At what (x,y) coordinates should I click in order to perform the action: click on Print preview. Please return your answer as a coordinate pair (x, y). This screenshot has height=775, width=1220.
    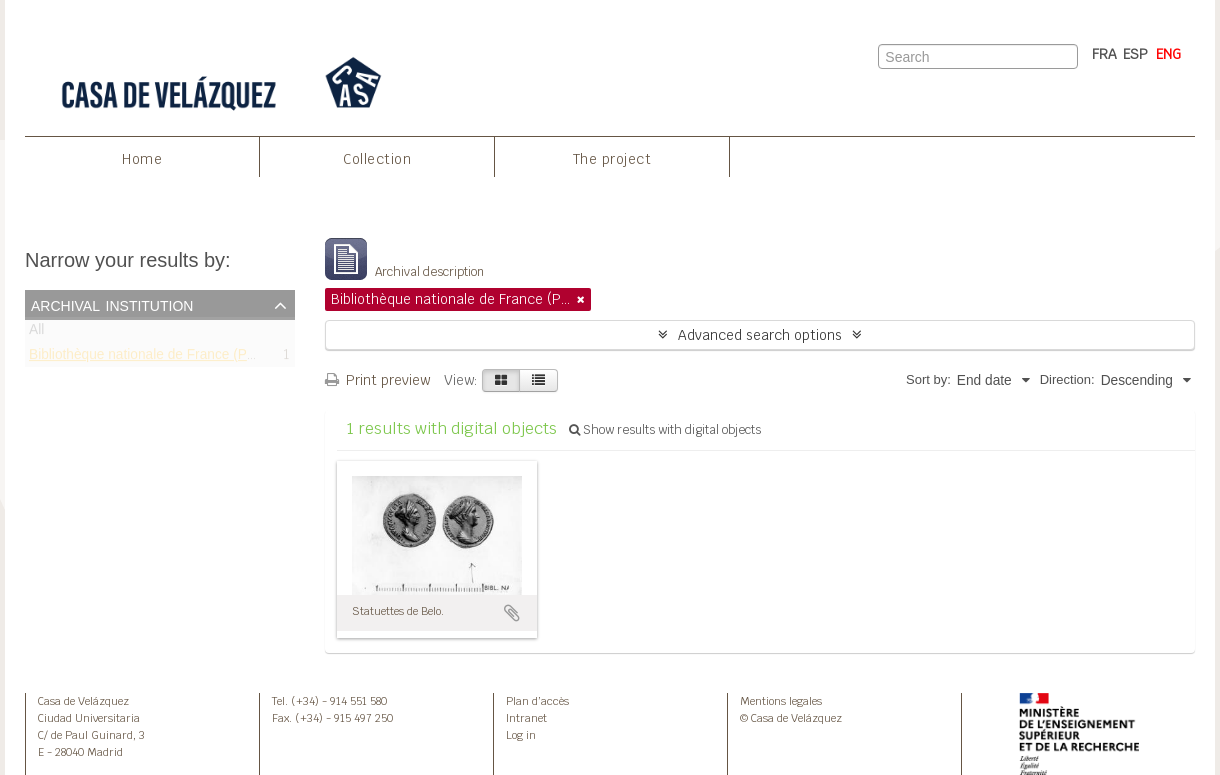
    Looking at the image, I should click on (377, 380).